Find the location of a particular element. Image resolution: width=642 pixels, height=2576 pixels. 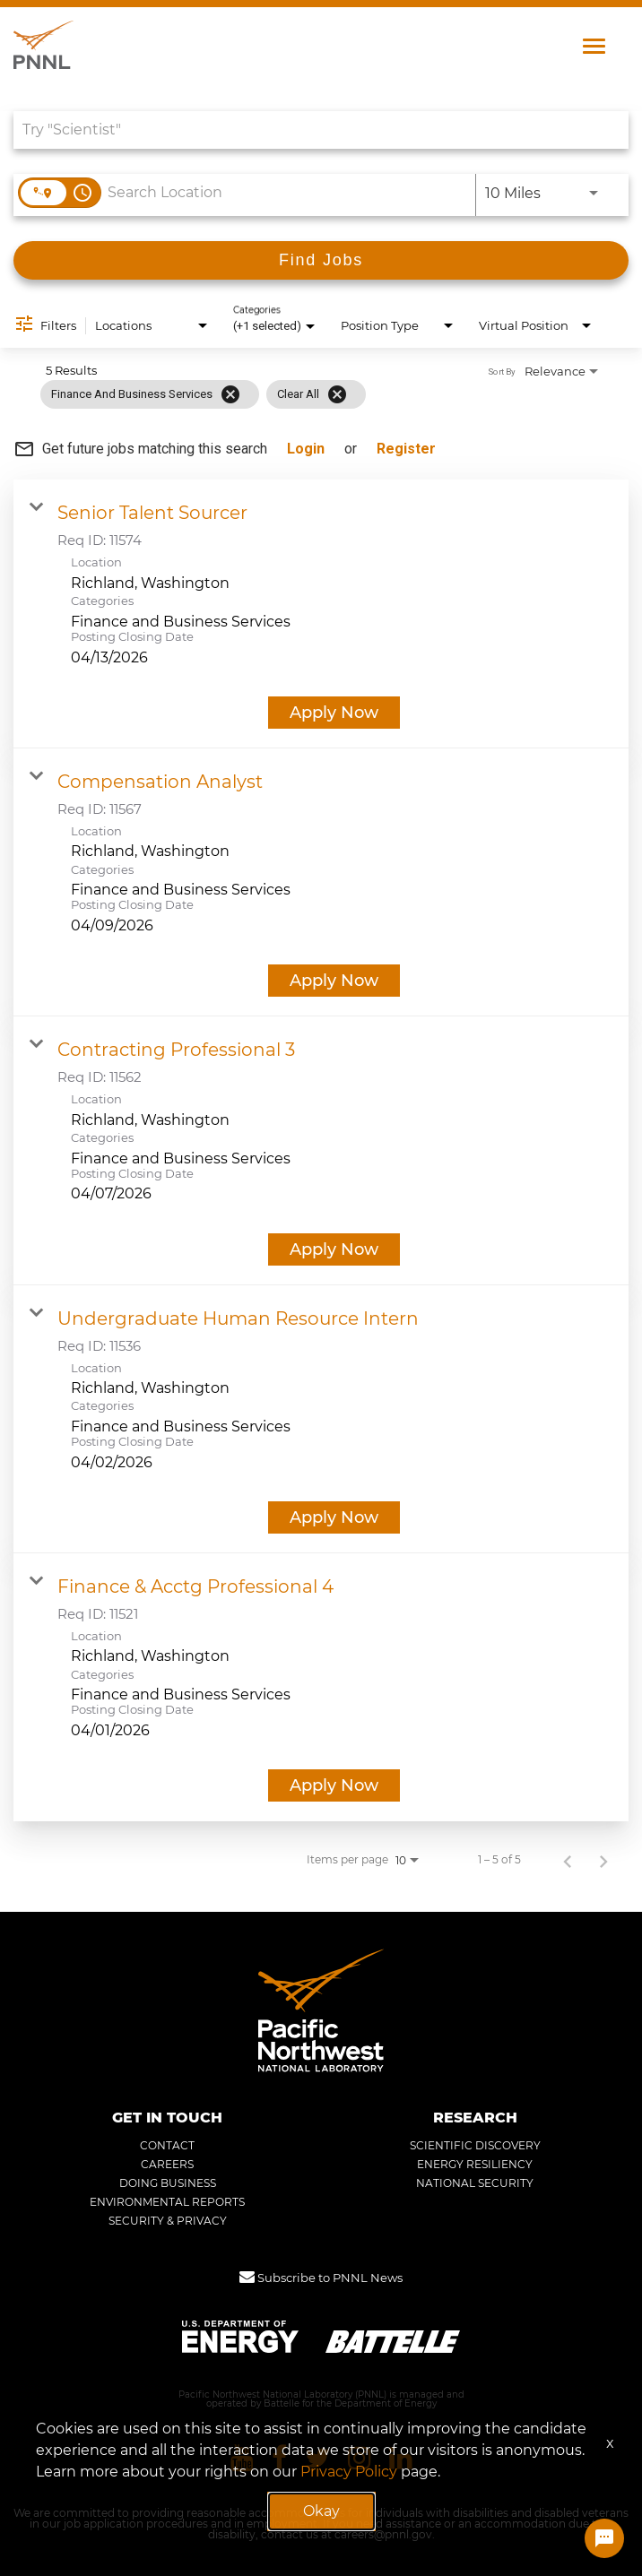

[Apply Now : Compensation Analyst] is located at coordinates (334, 980).